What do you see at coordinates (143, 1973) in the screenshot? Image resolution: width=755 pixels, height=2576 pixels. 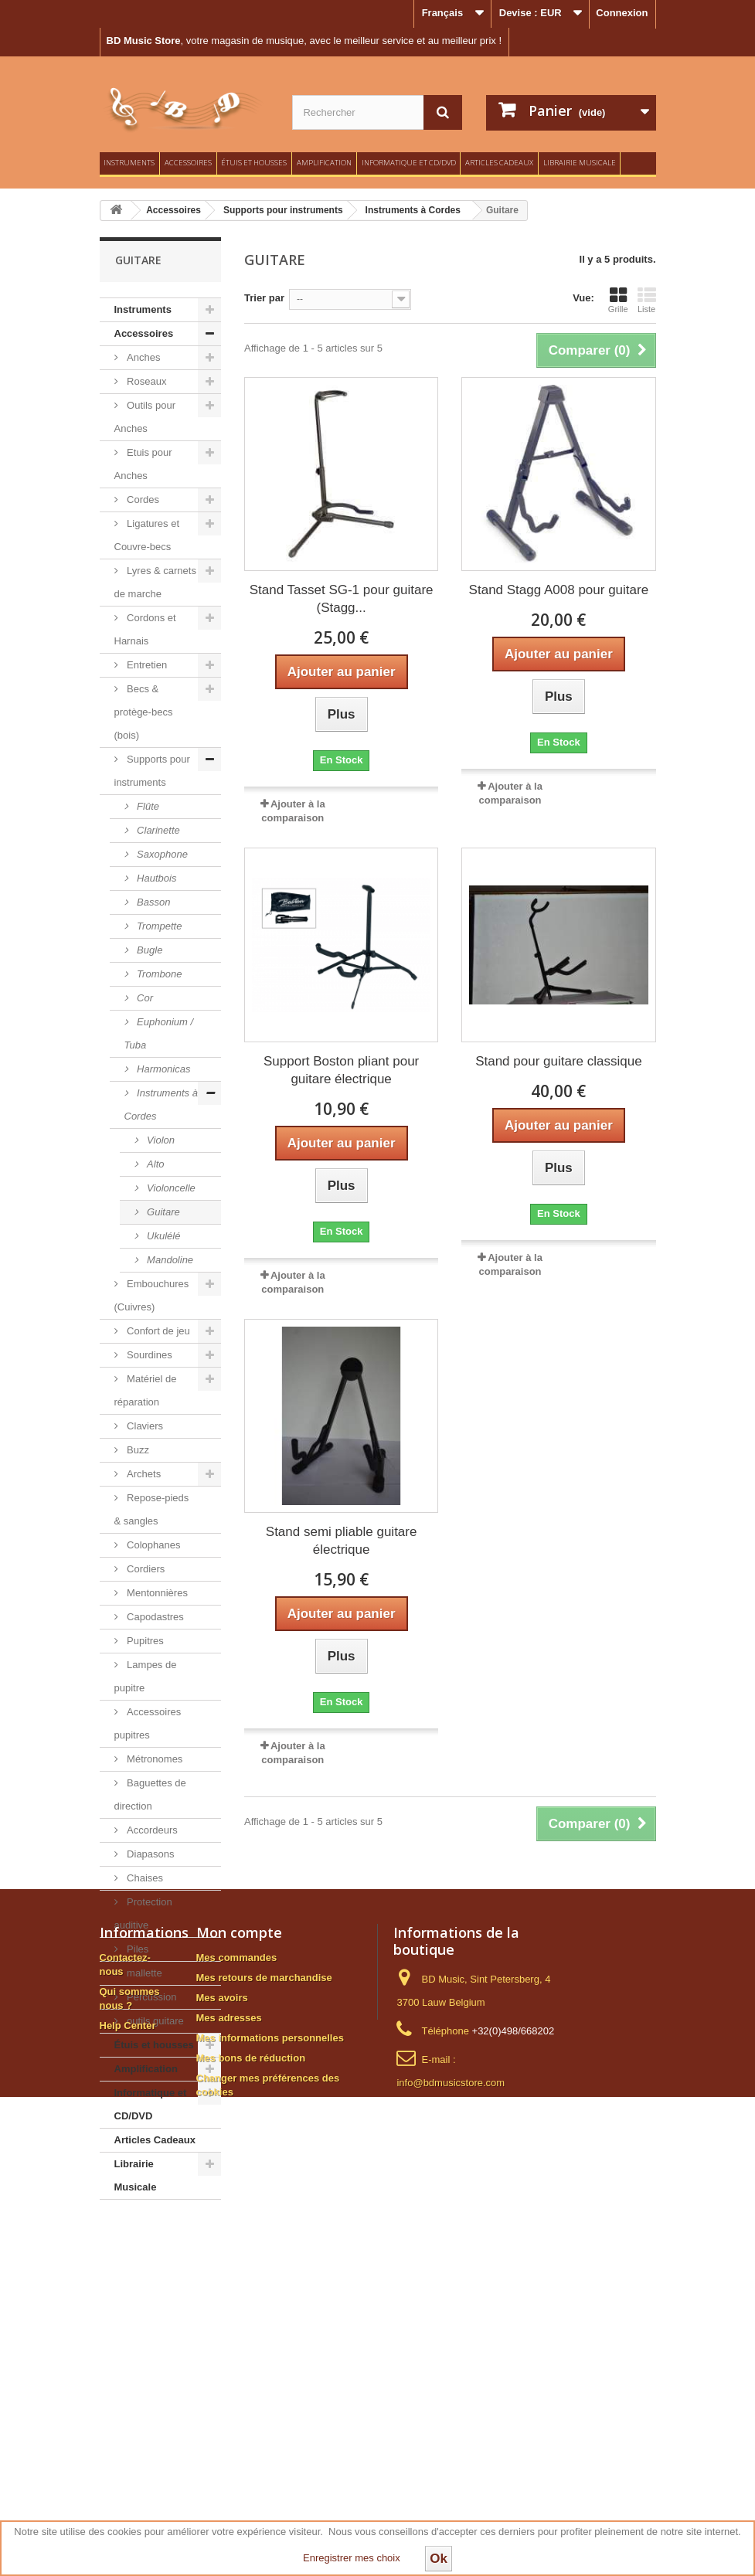 I see `mallette` at bounding box center [143, 1973].